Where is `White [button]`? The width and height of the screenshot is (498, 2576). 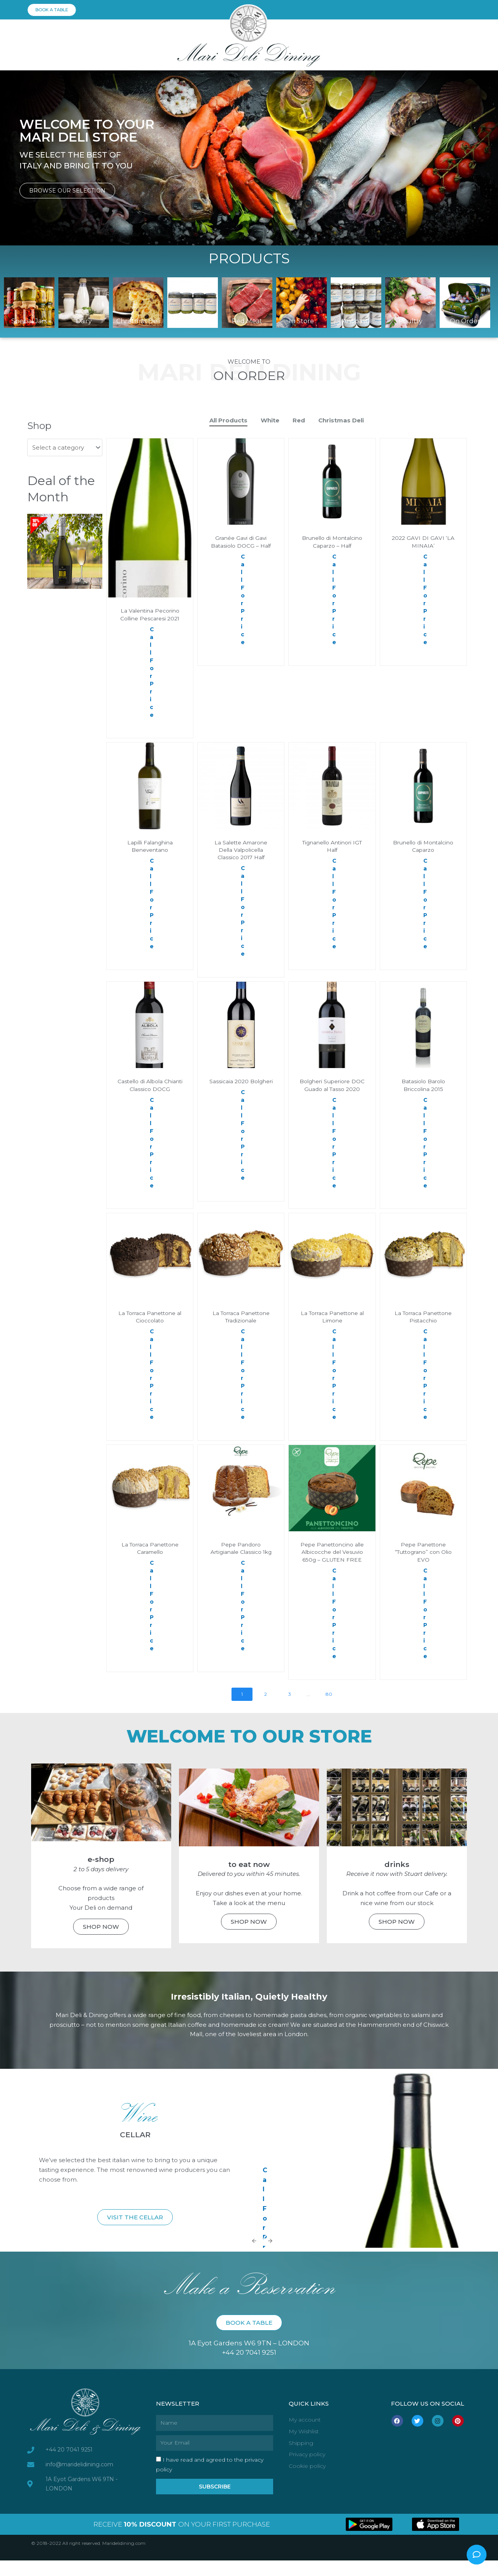 White [button] is located at coordinates (270, 420).